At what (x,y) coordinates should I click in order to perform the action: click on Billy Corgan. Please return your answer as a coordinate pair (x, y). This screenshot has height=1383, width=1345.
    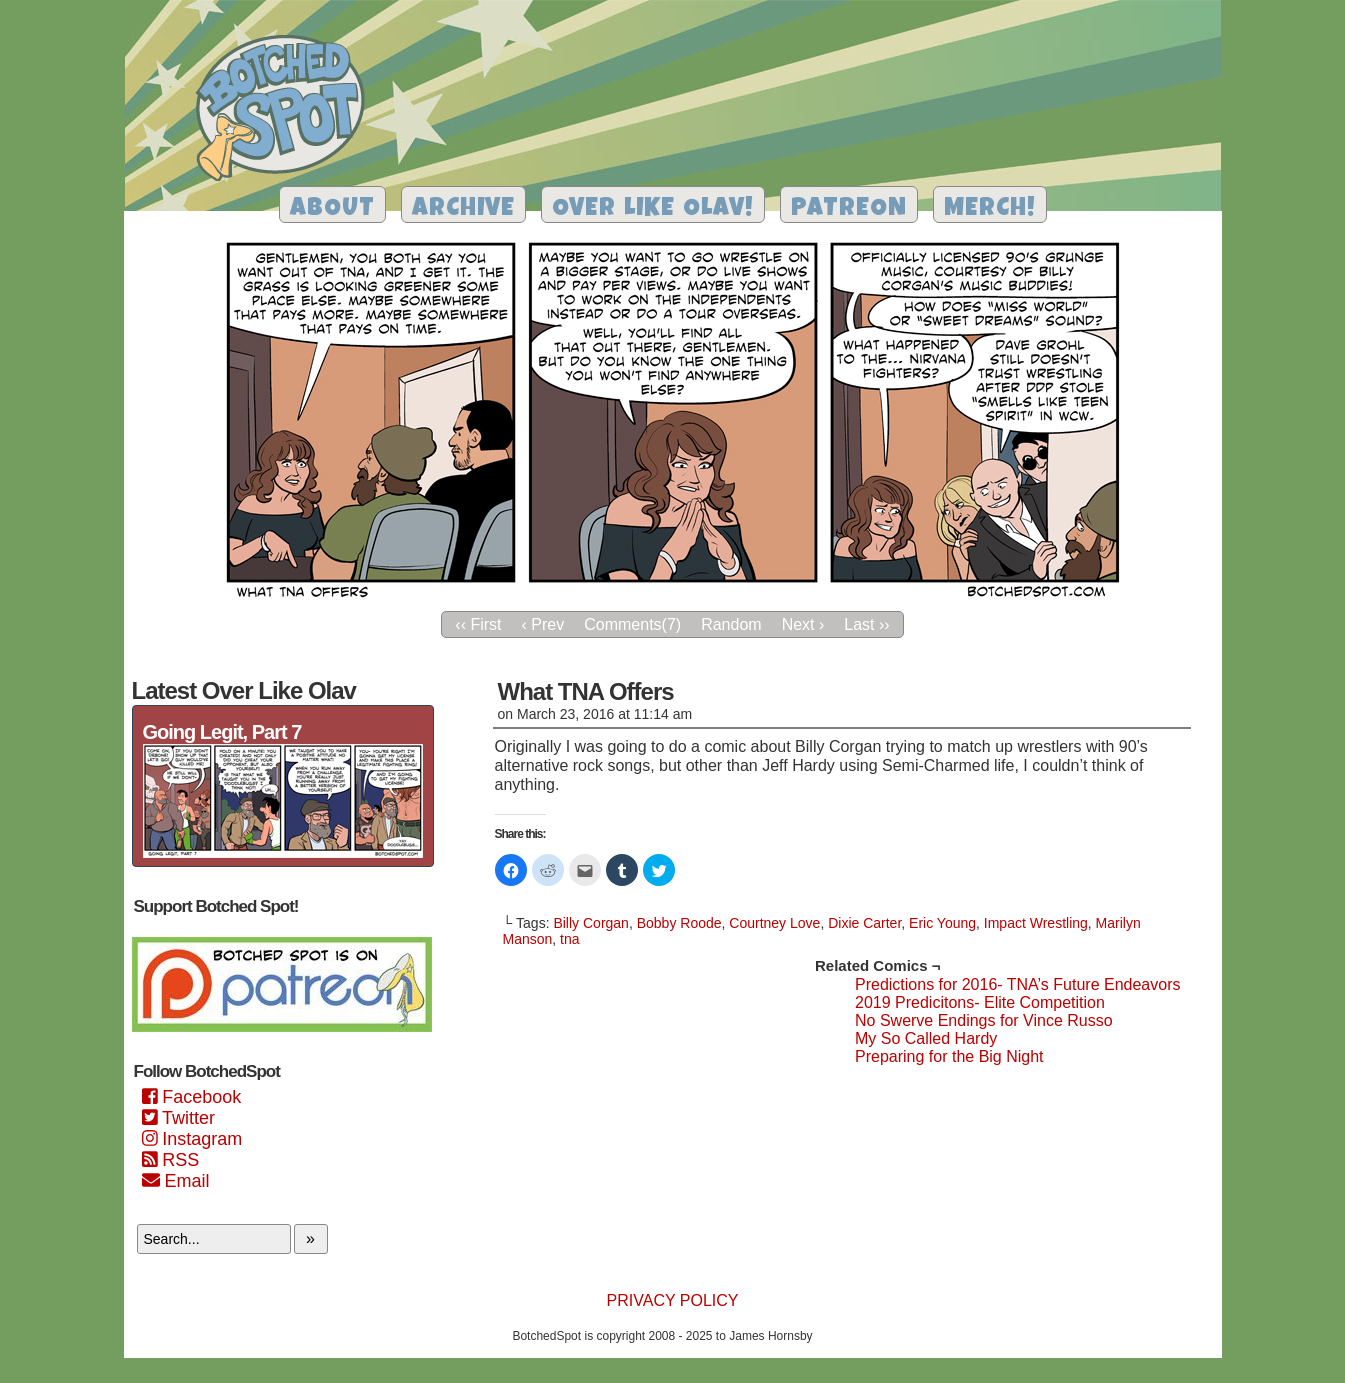
    Looking at the image, I should click on (590, 923).